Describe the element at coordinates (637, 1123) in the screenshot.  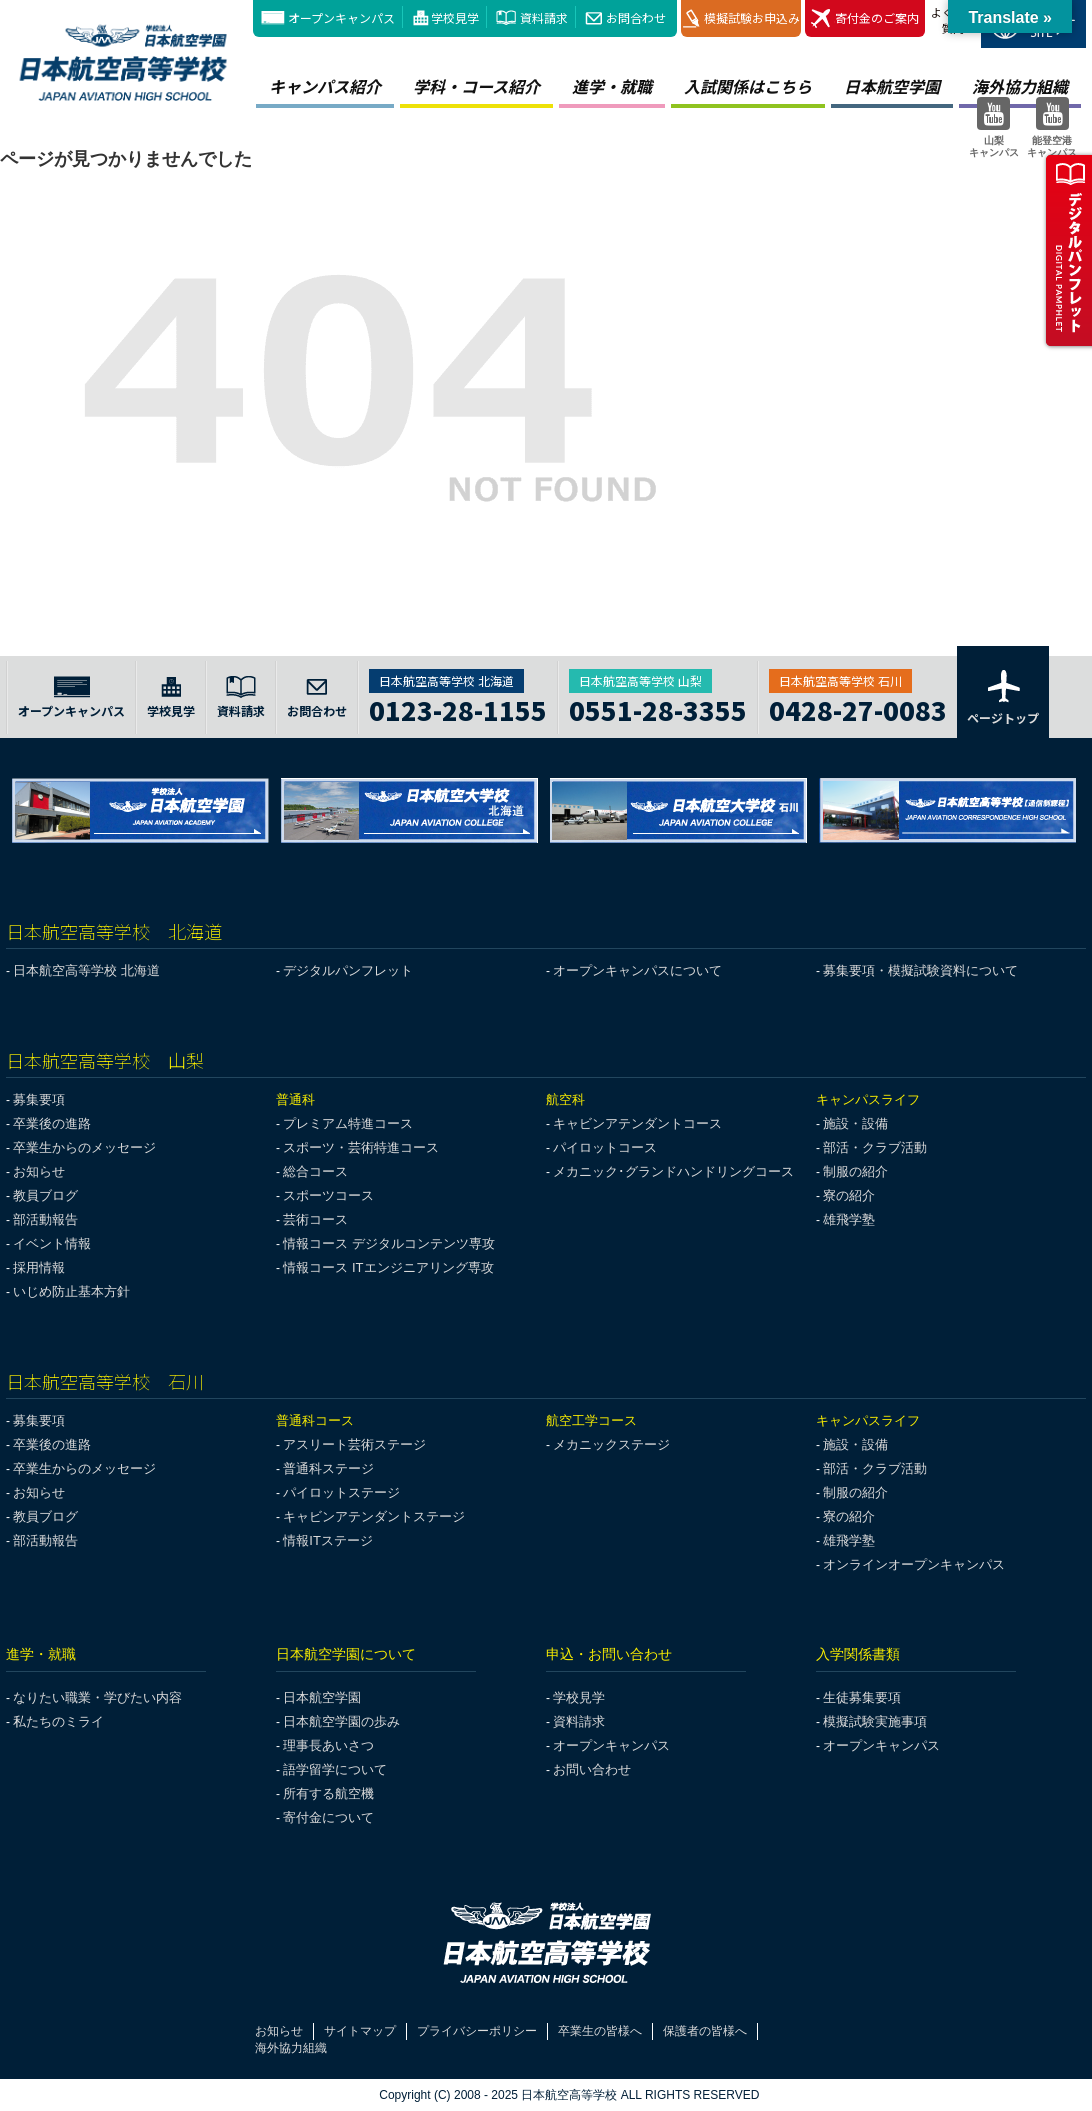
I see `キャビンアテンダントコース` at that location.